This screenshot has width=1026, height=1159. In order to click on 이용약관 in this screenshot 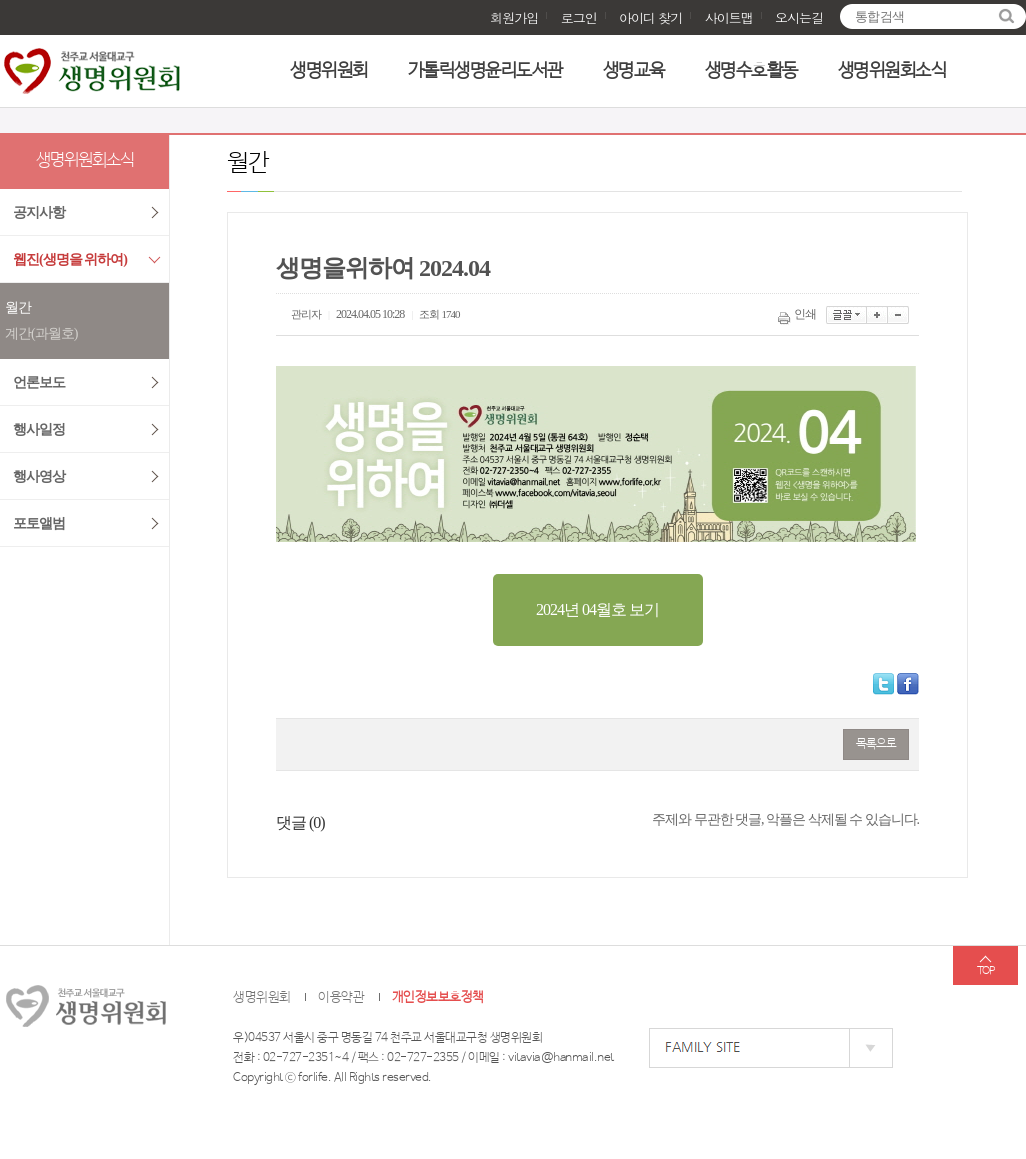, I will do `click(341, 997)`.